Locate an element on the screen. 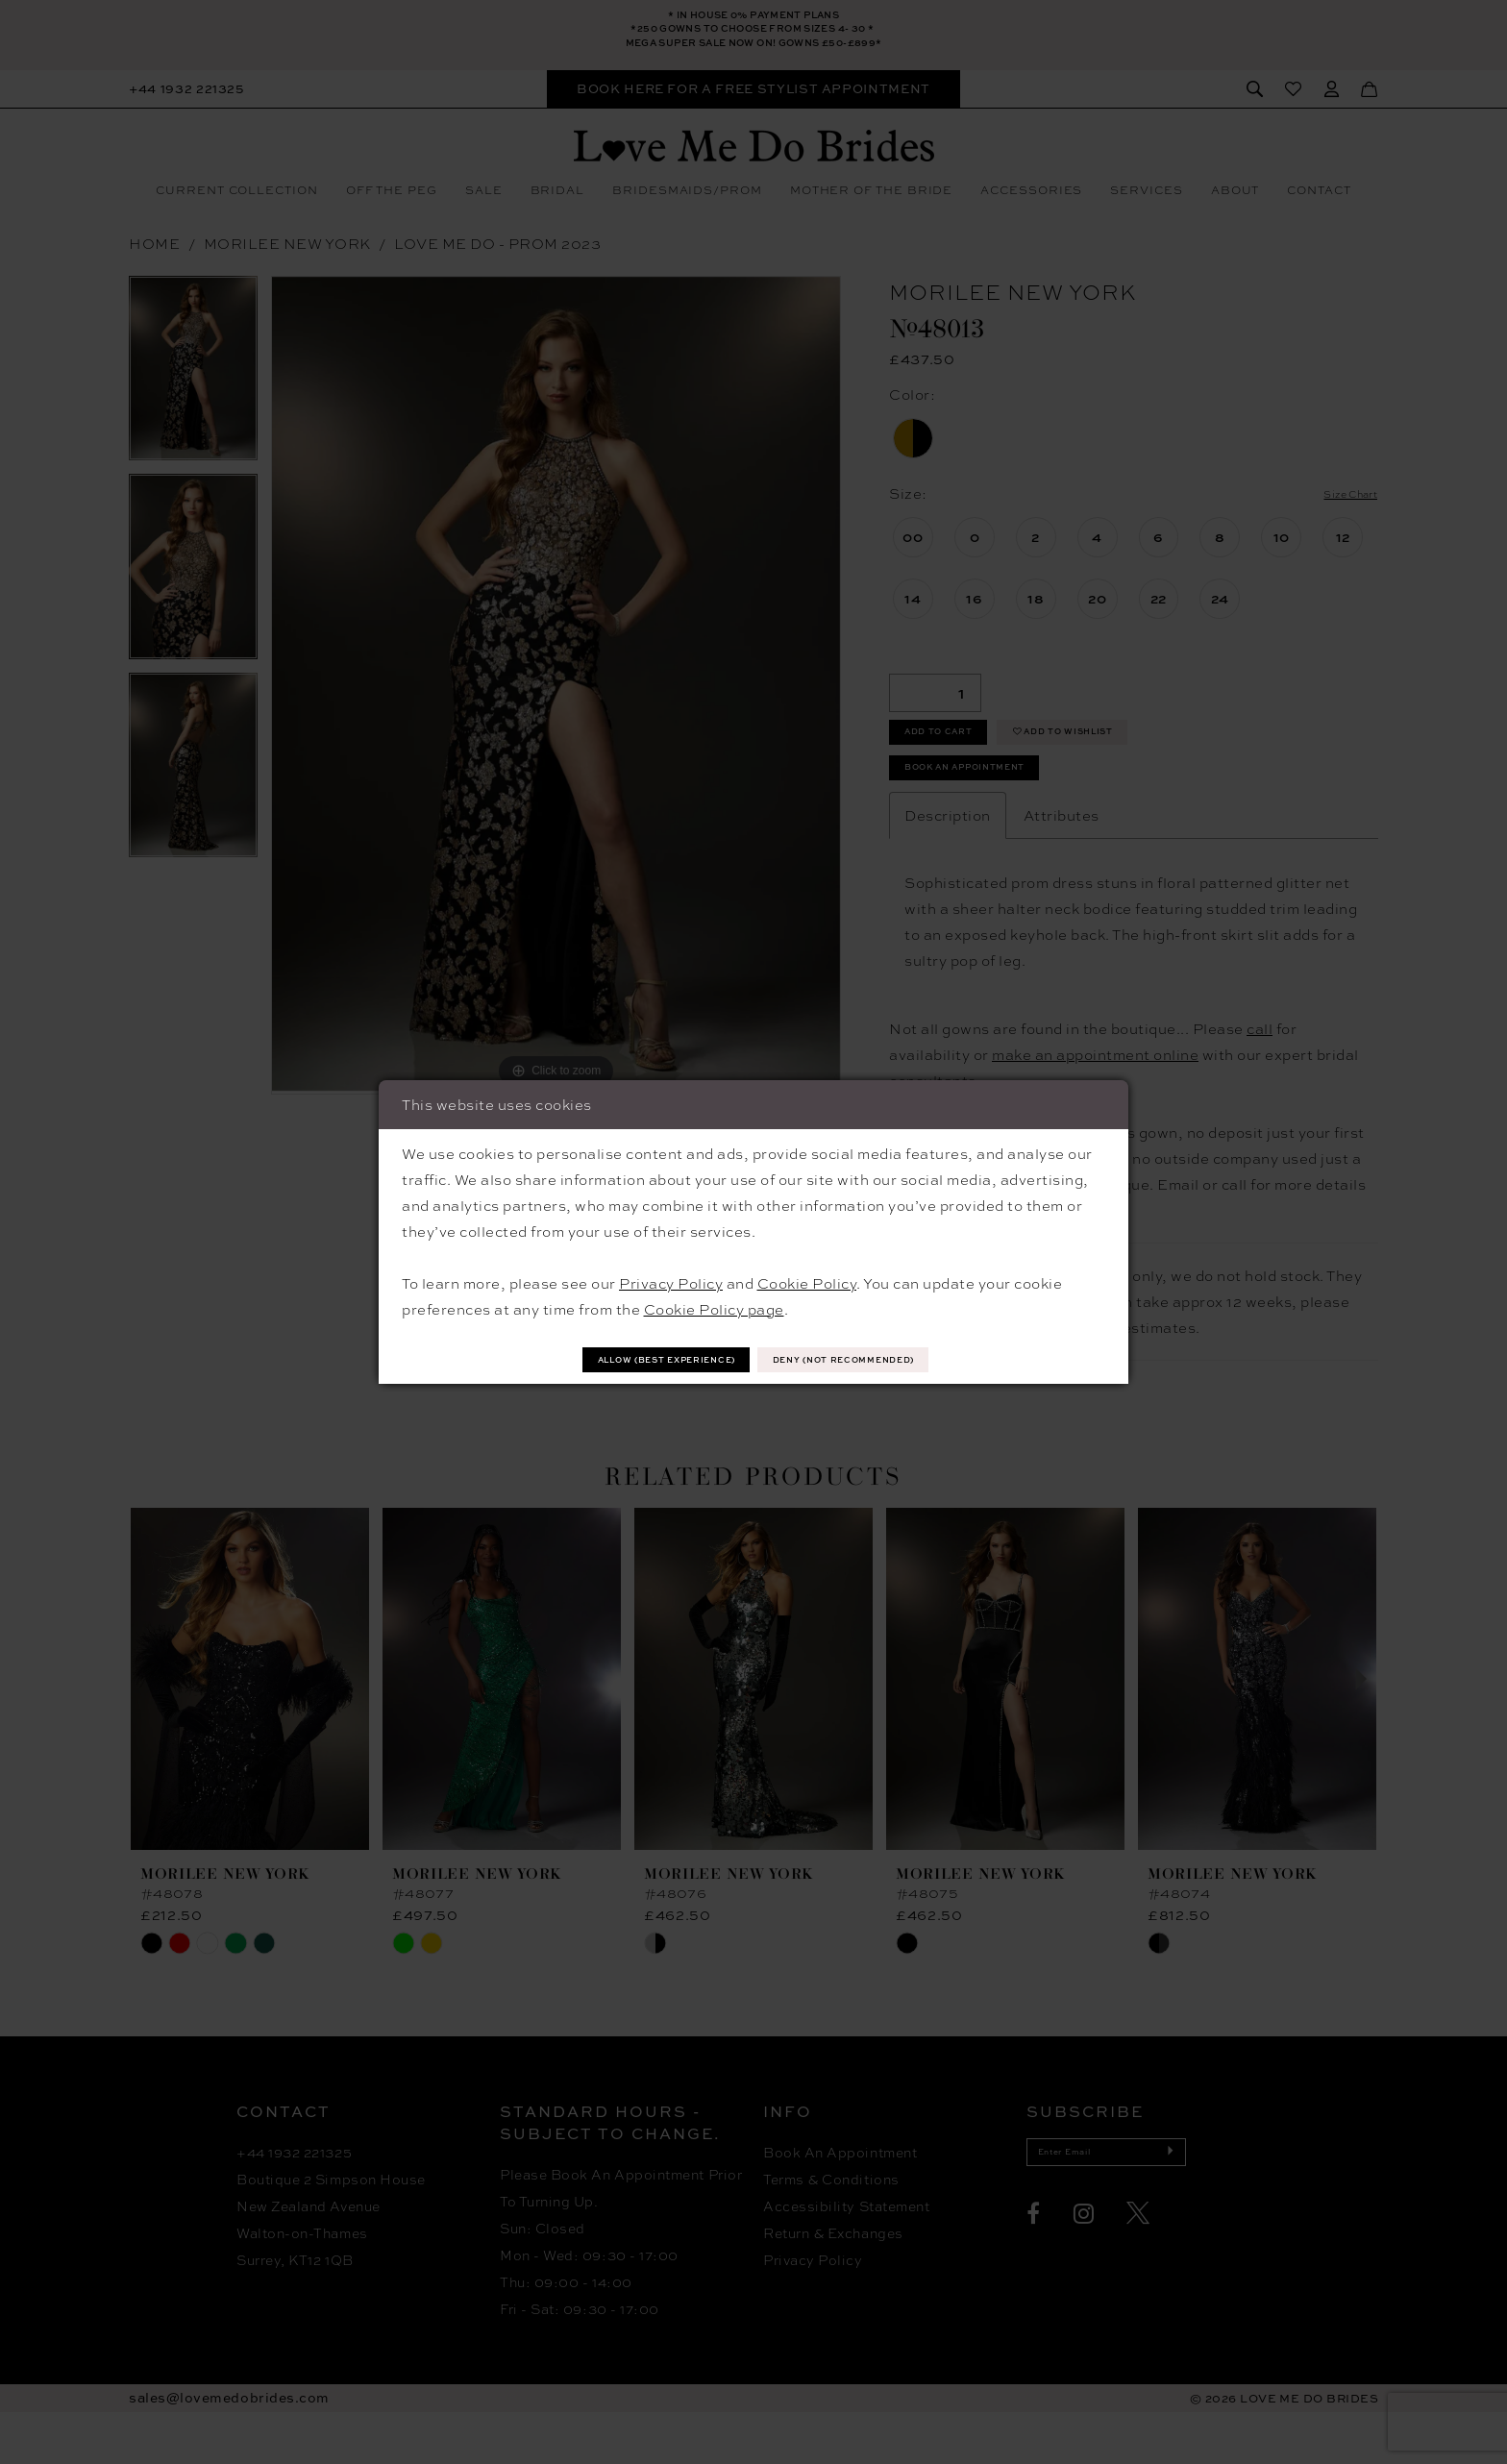 The height and width of the screenshot is (2464, 1507). Cookie Policy page is located at coordinates (714, 1306).